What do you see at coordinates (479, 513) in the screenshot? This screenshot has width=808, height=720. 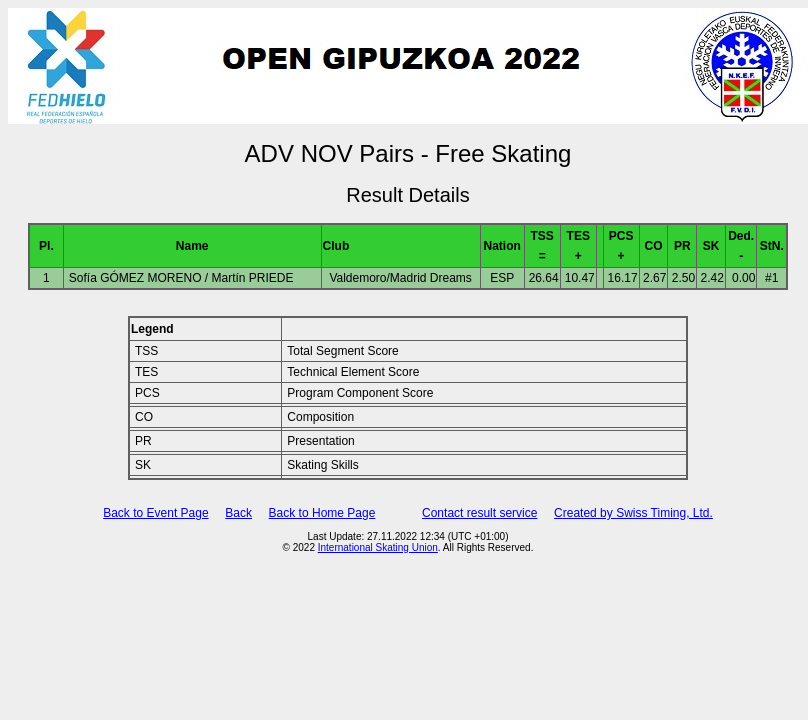 I see `Contact result service` at bounding box center [479, 513].